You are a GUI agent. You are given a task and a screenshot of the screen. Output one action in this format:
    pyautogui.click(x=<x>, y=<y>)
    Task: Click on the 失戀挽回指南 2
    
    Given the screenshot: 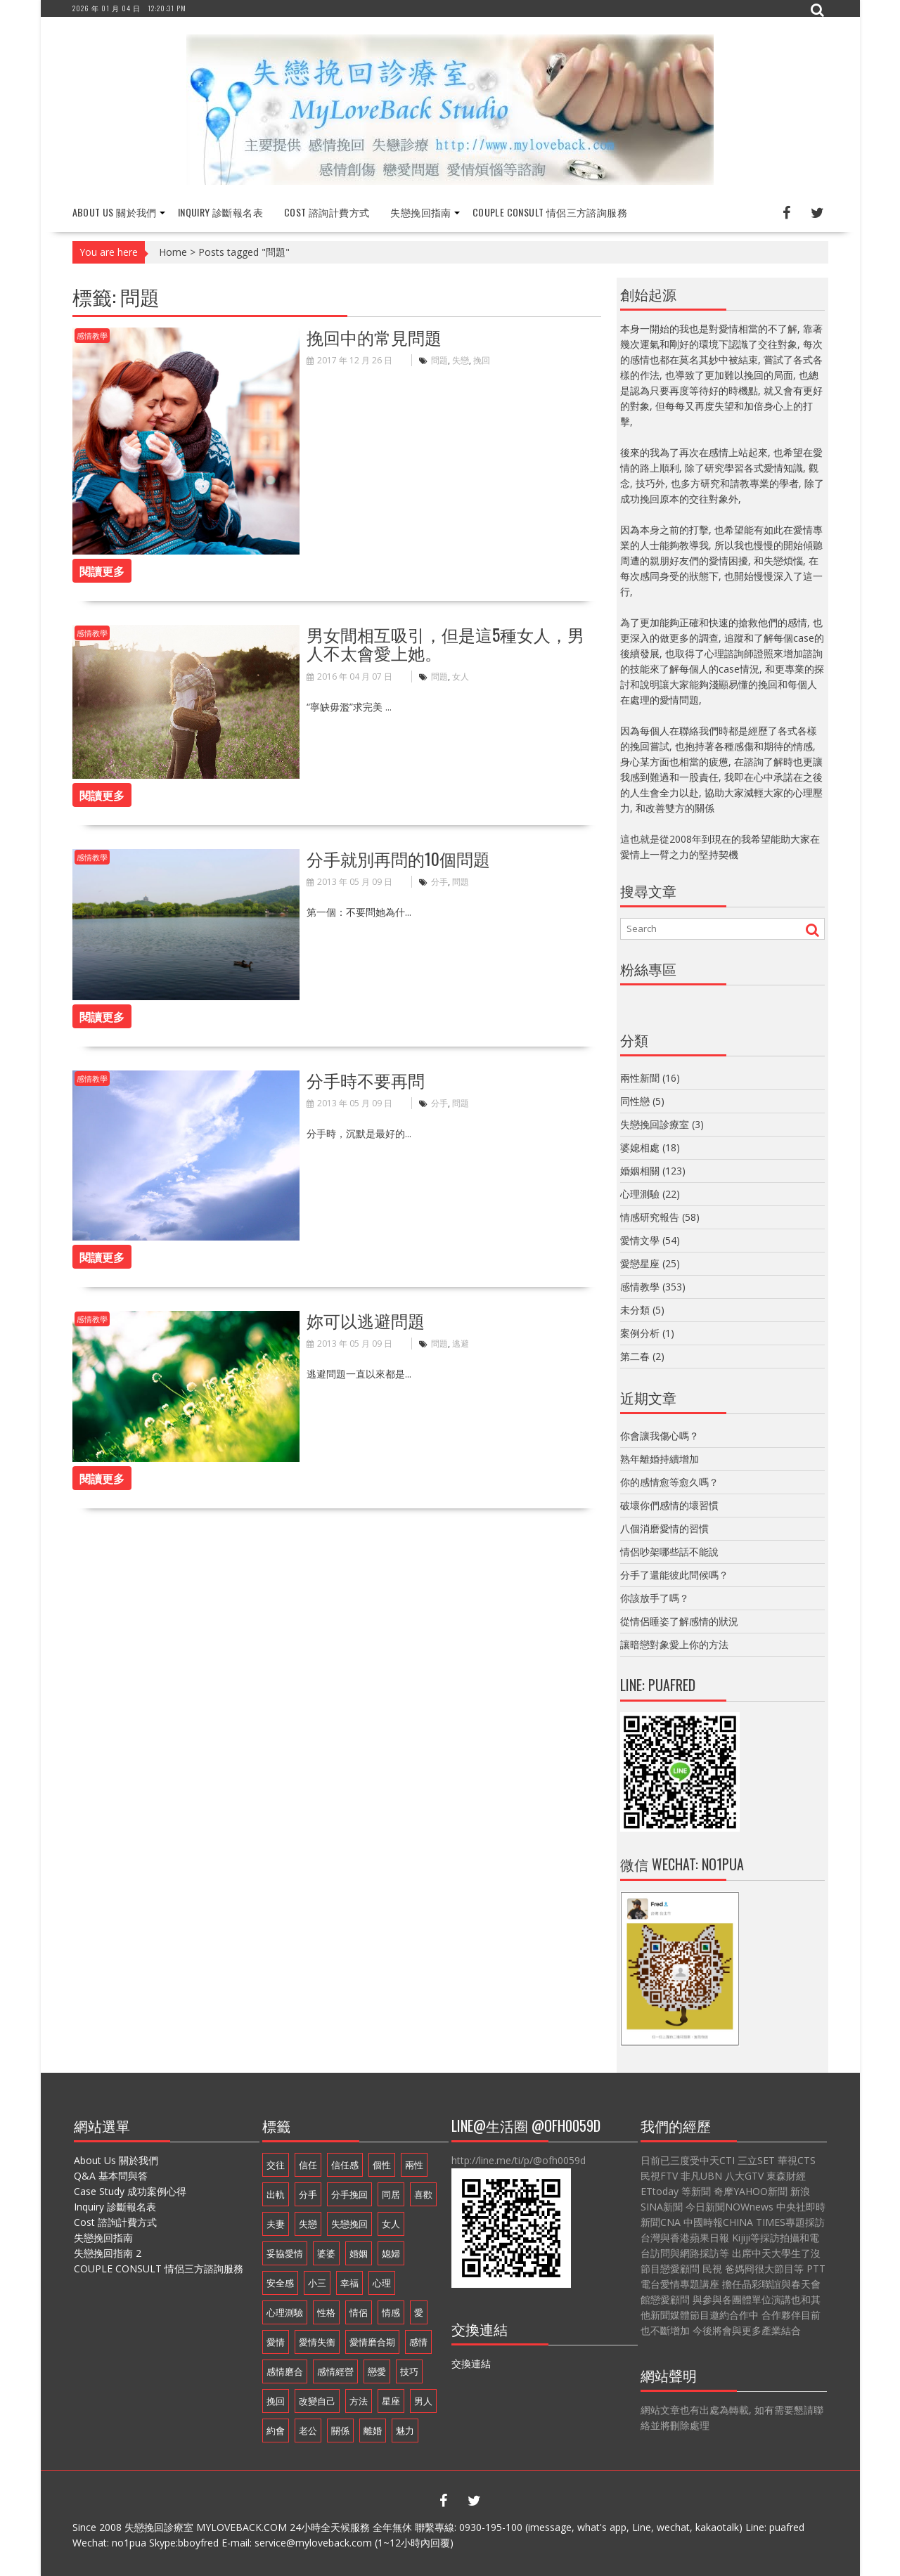 What is the action you would take?
    pyautogui.click(x=107, y=2253)
    